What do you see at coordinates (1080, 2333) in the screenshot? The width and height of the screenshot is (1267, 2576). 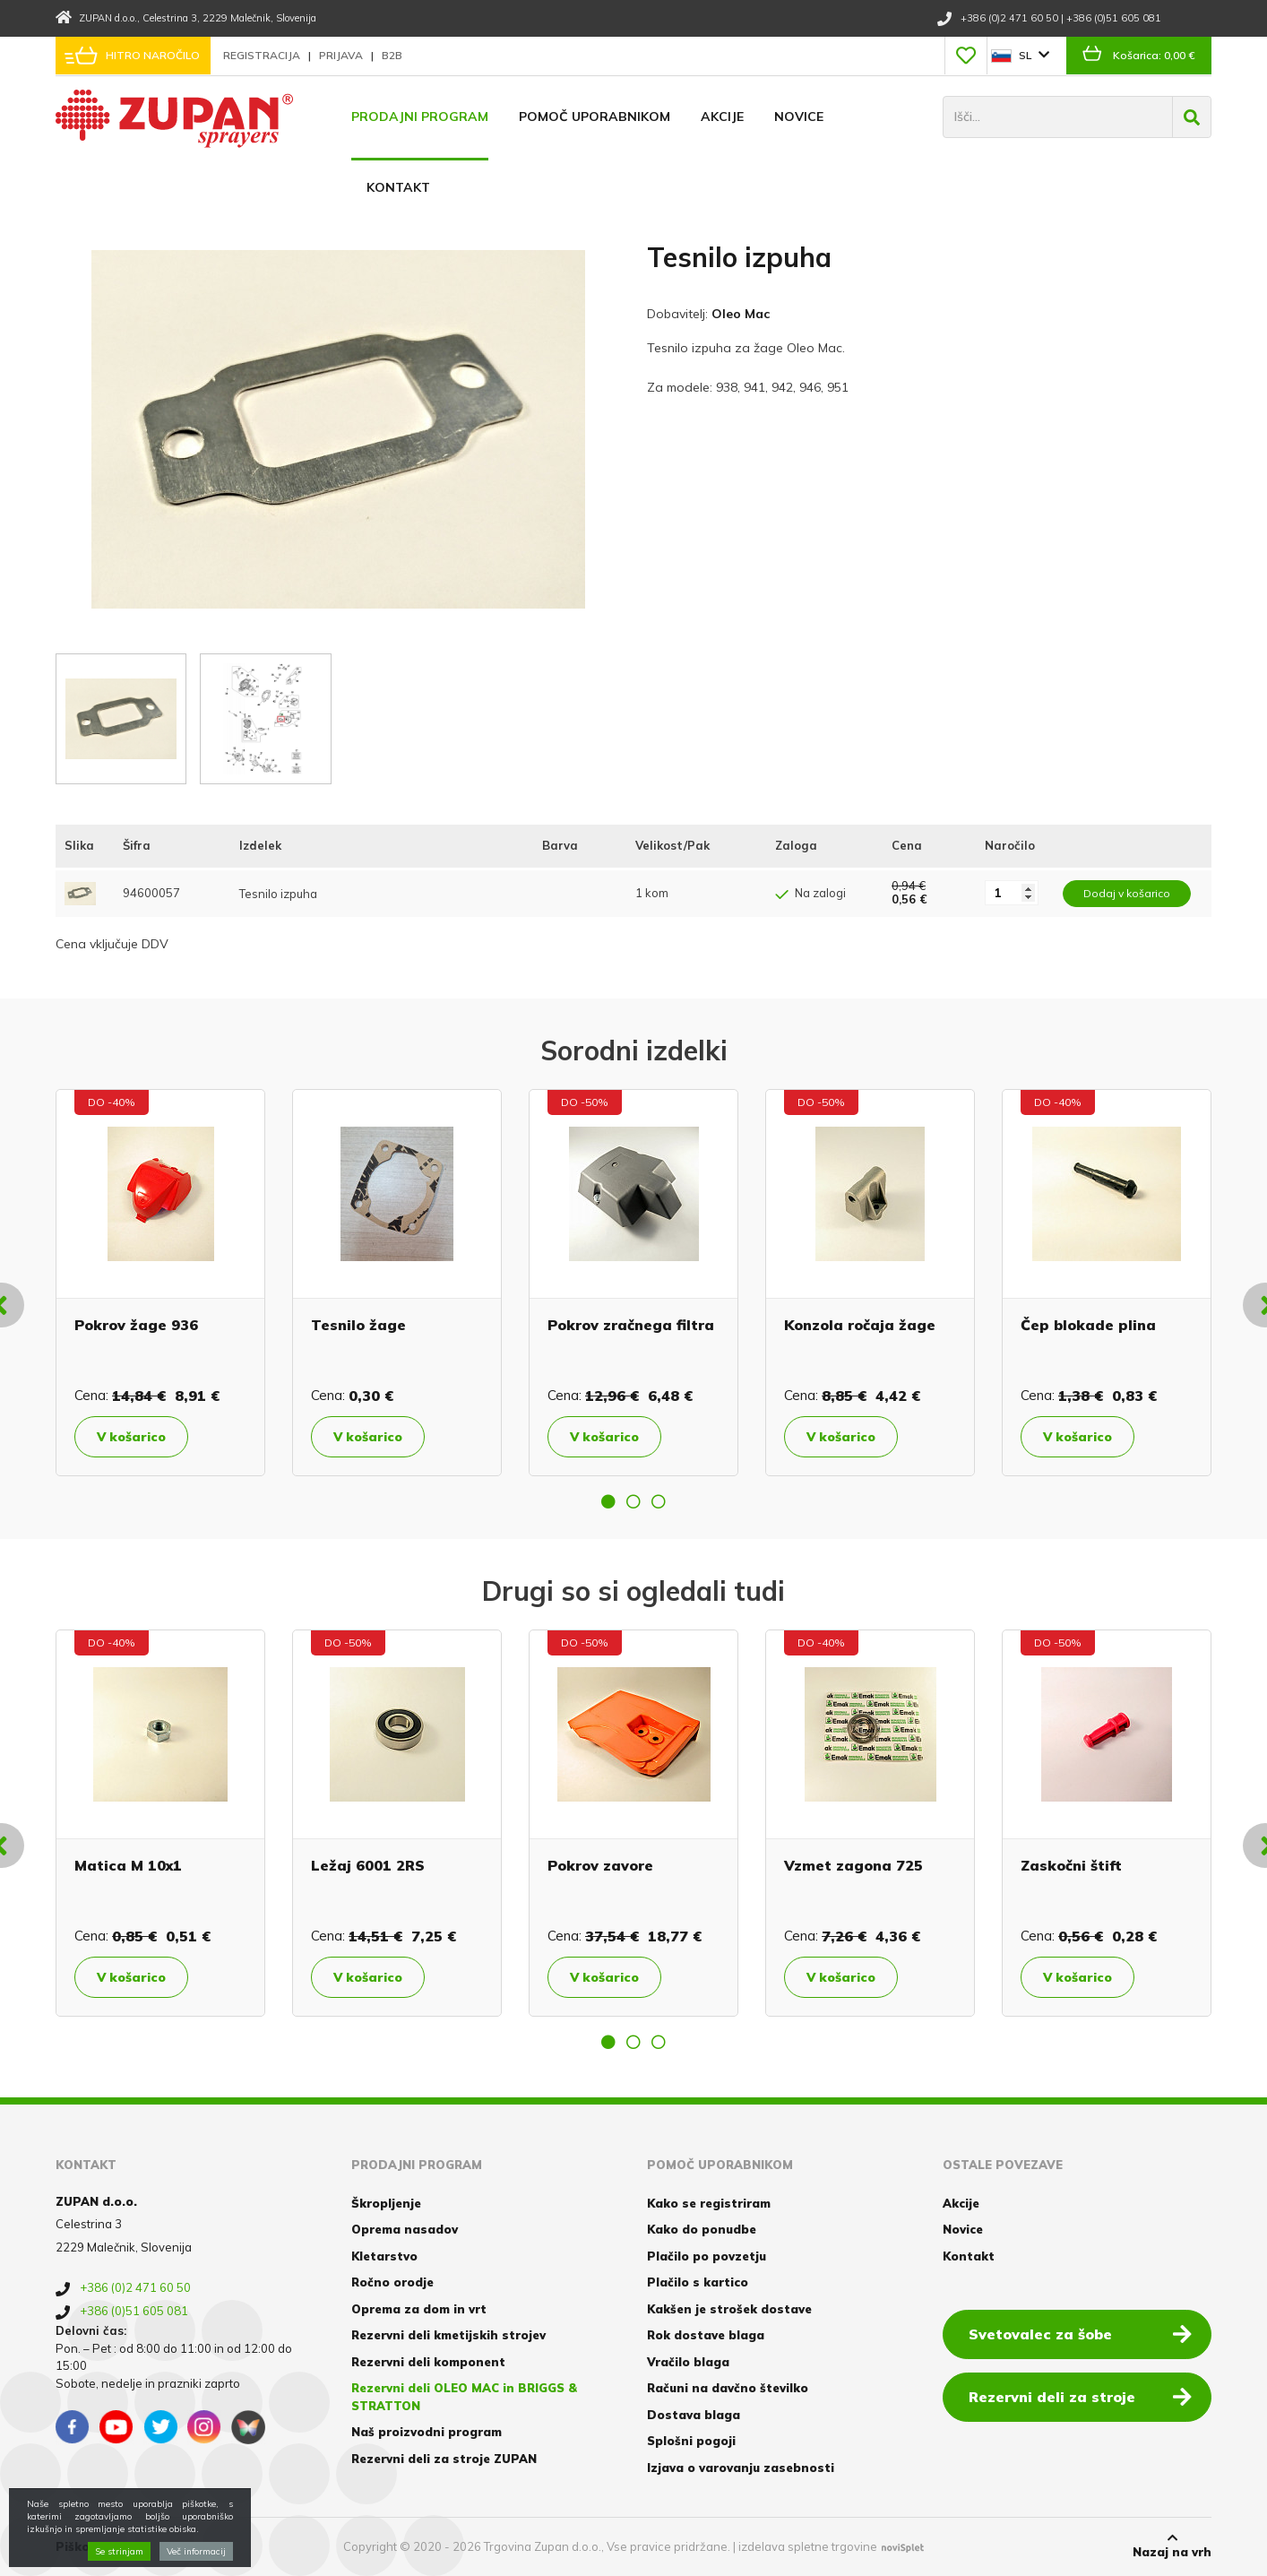 I see `Svetovalec za šobe` at bounding box center [1080, 2333].